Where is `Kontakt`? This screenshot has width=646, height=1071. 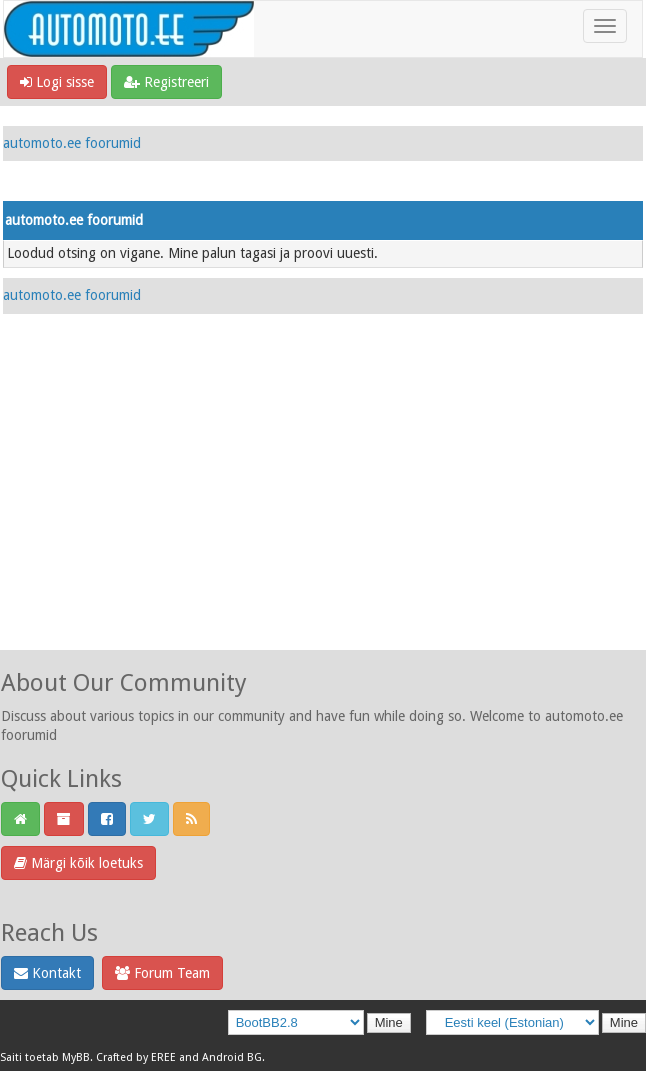
Kontakt is located at coordinates (47, 973).